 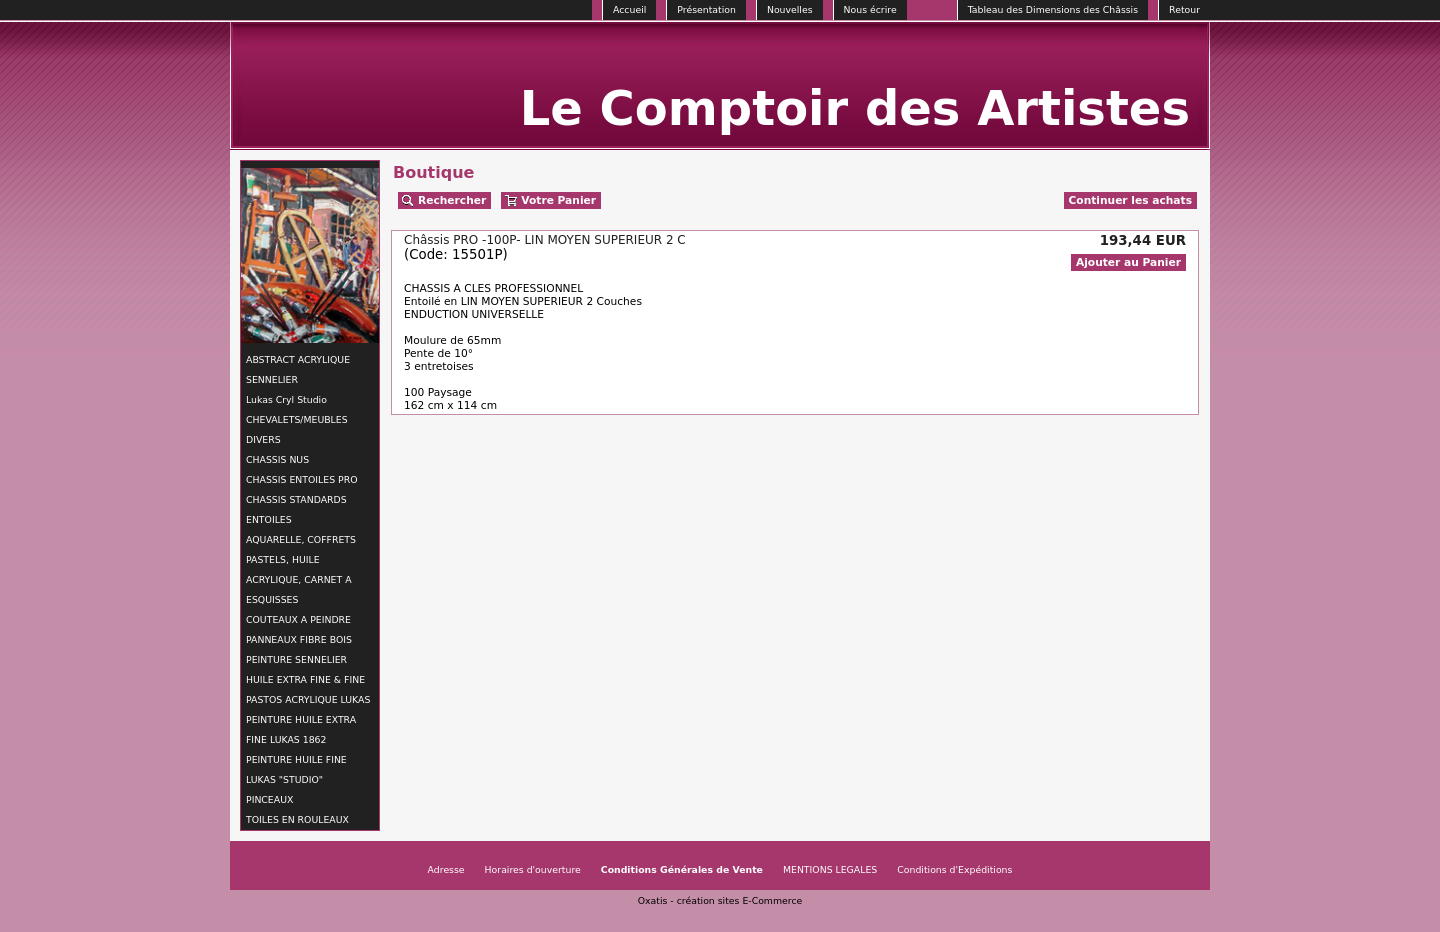 I want to click on Retour, so click(x=1184, y=9).